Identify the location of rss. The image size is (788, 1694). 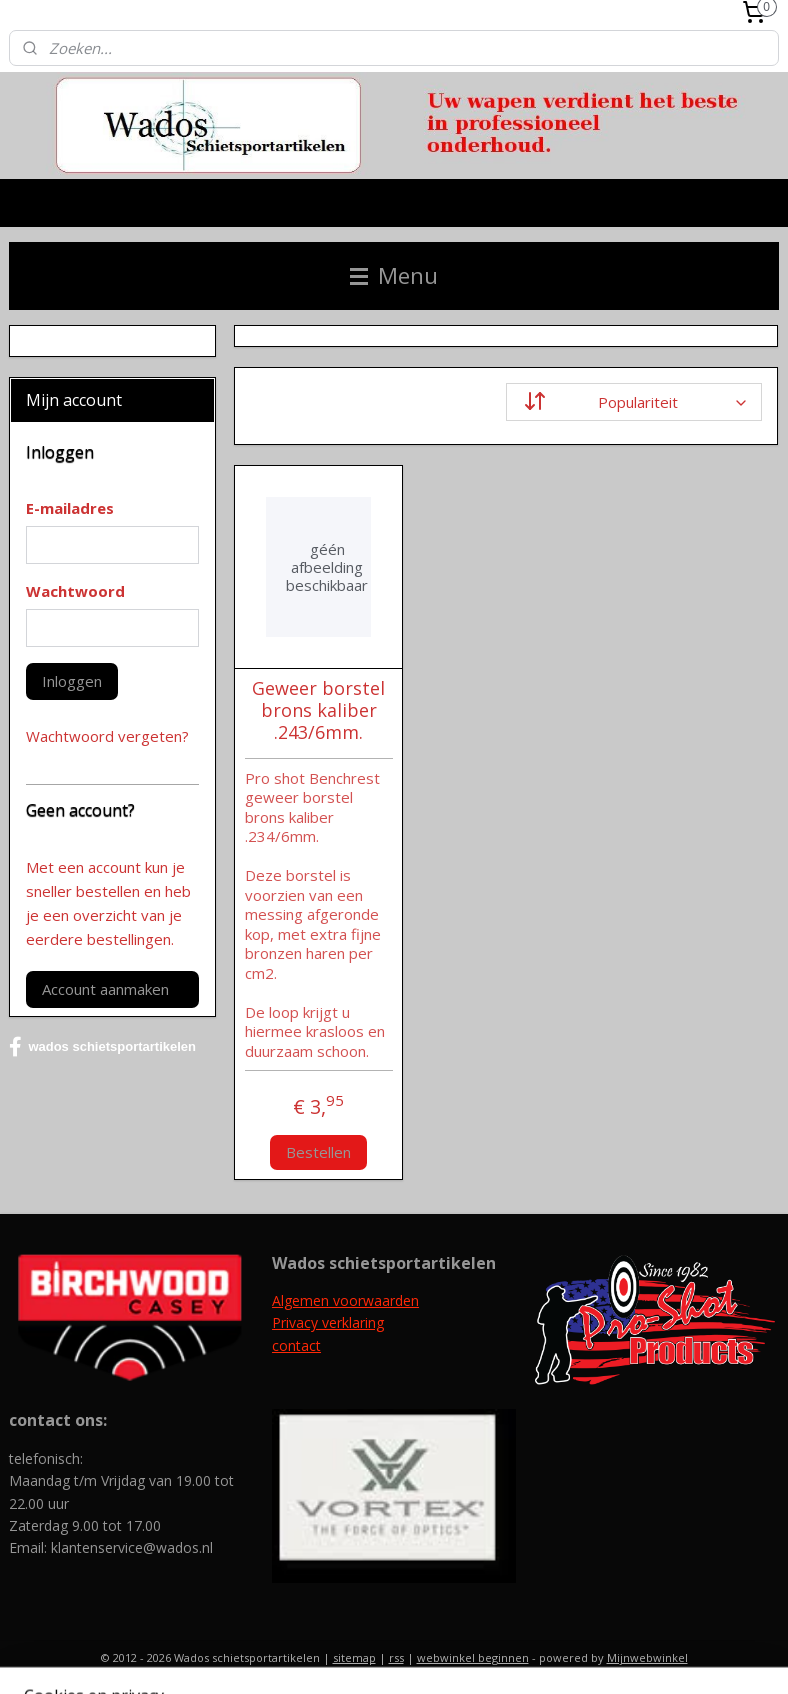
(396, 1657).